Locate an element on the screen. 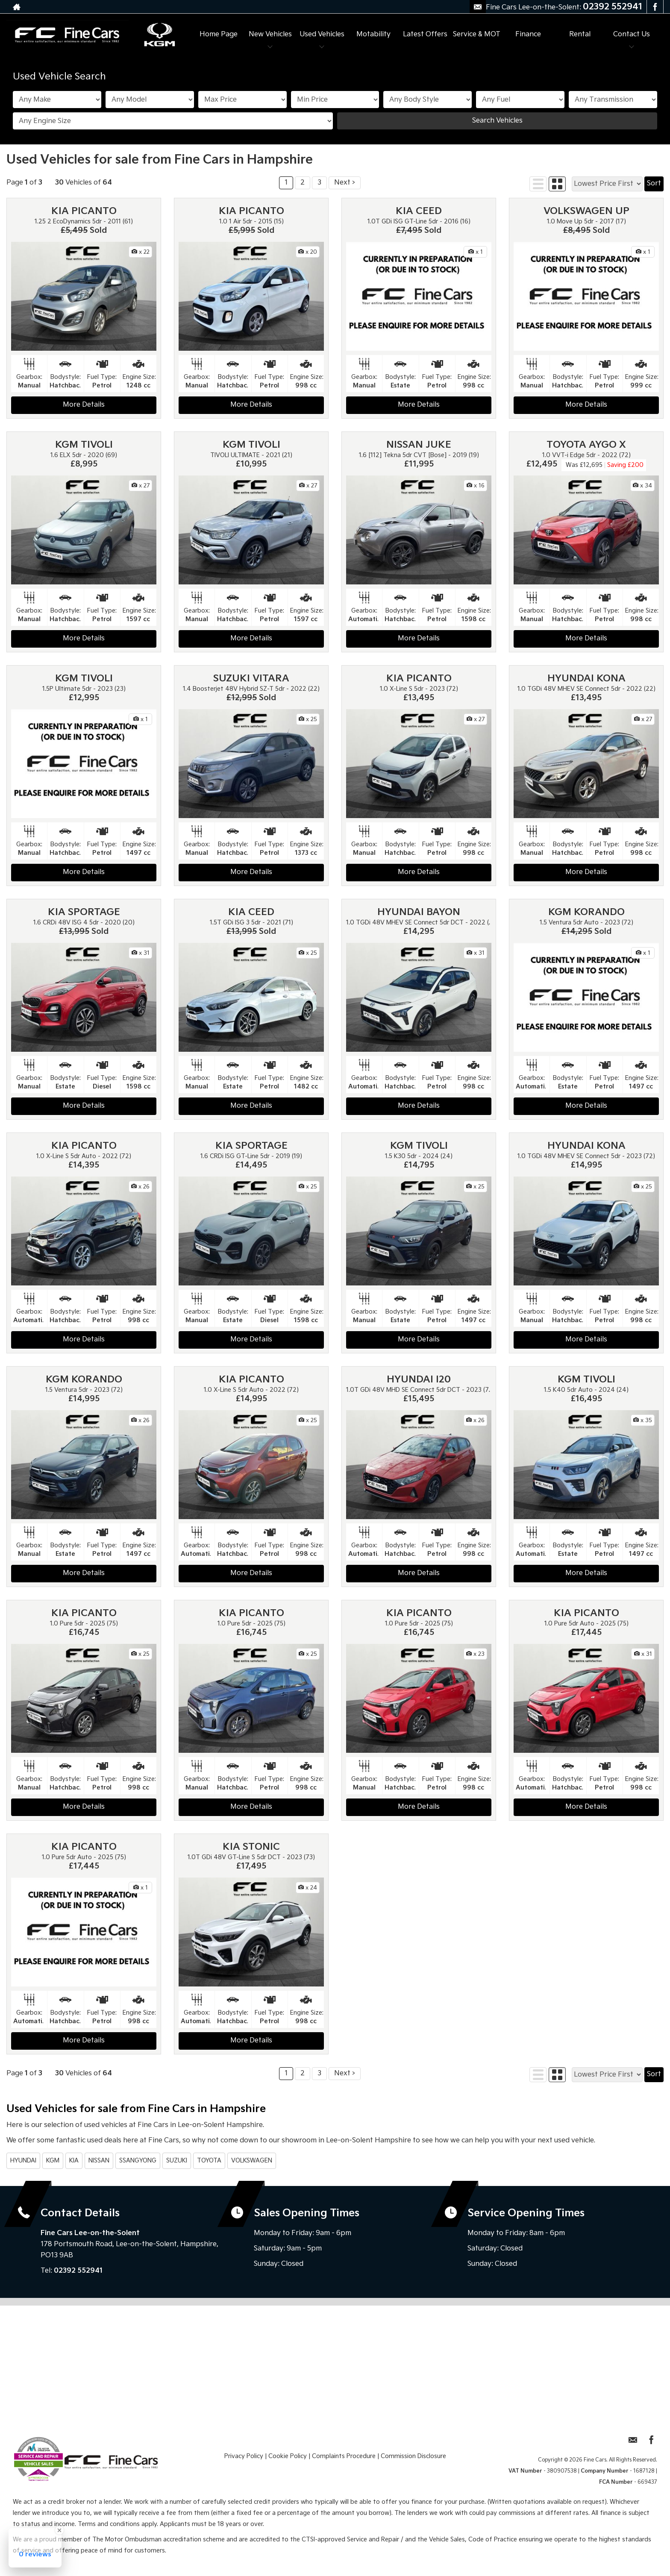 This screenshot has width=670, height=2576. TOYOTA AYGO X is located at coordinates (586, 445).